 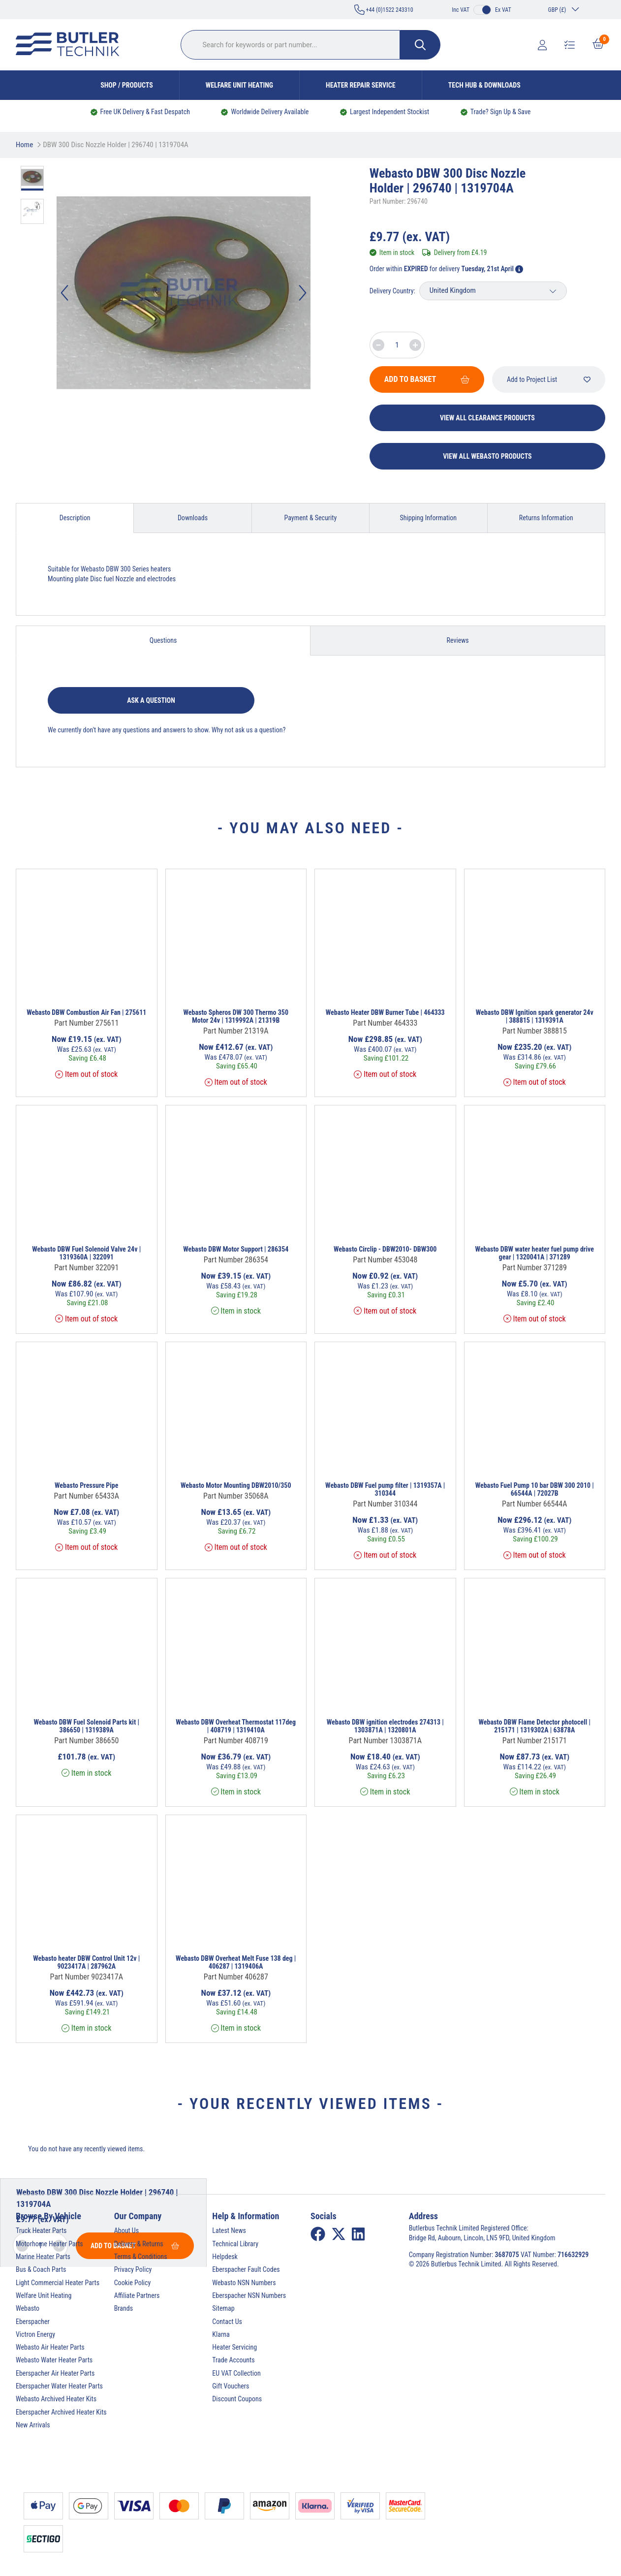 What do you see at coordinates (244, 2283) in the screenshot?
I see `Webasto NSN Numbers` at bounding box center [244, 2283].